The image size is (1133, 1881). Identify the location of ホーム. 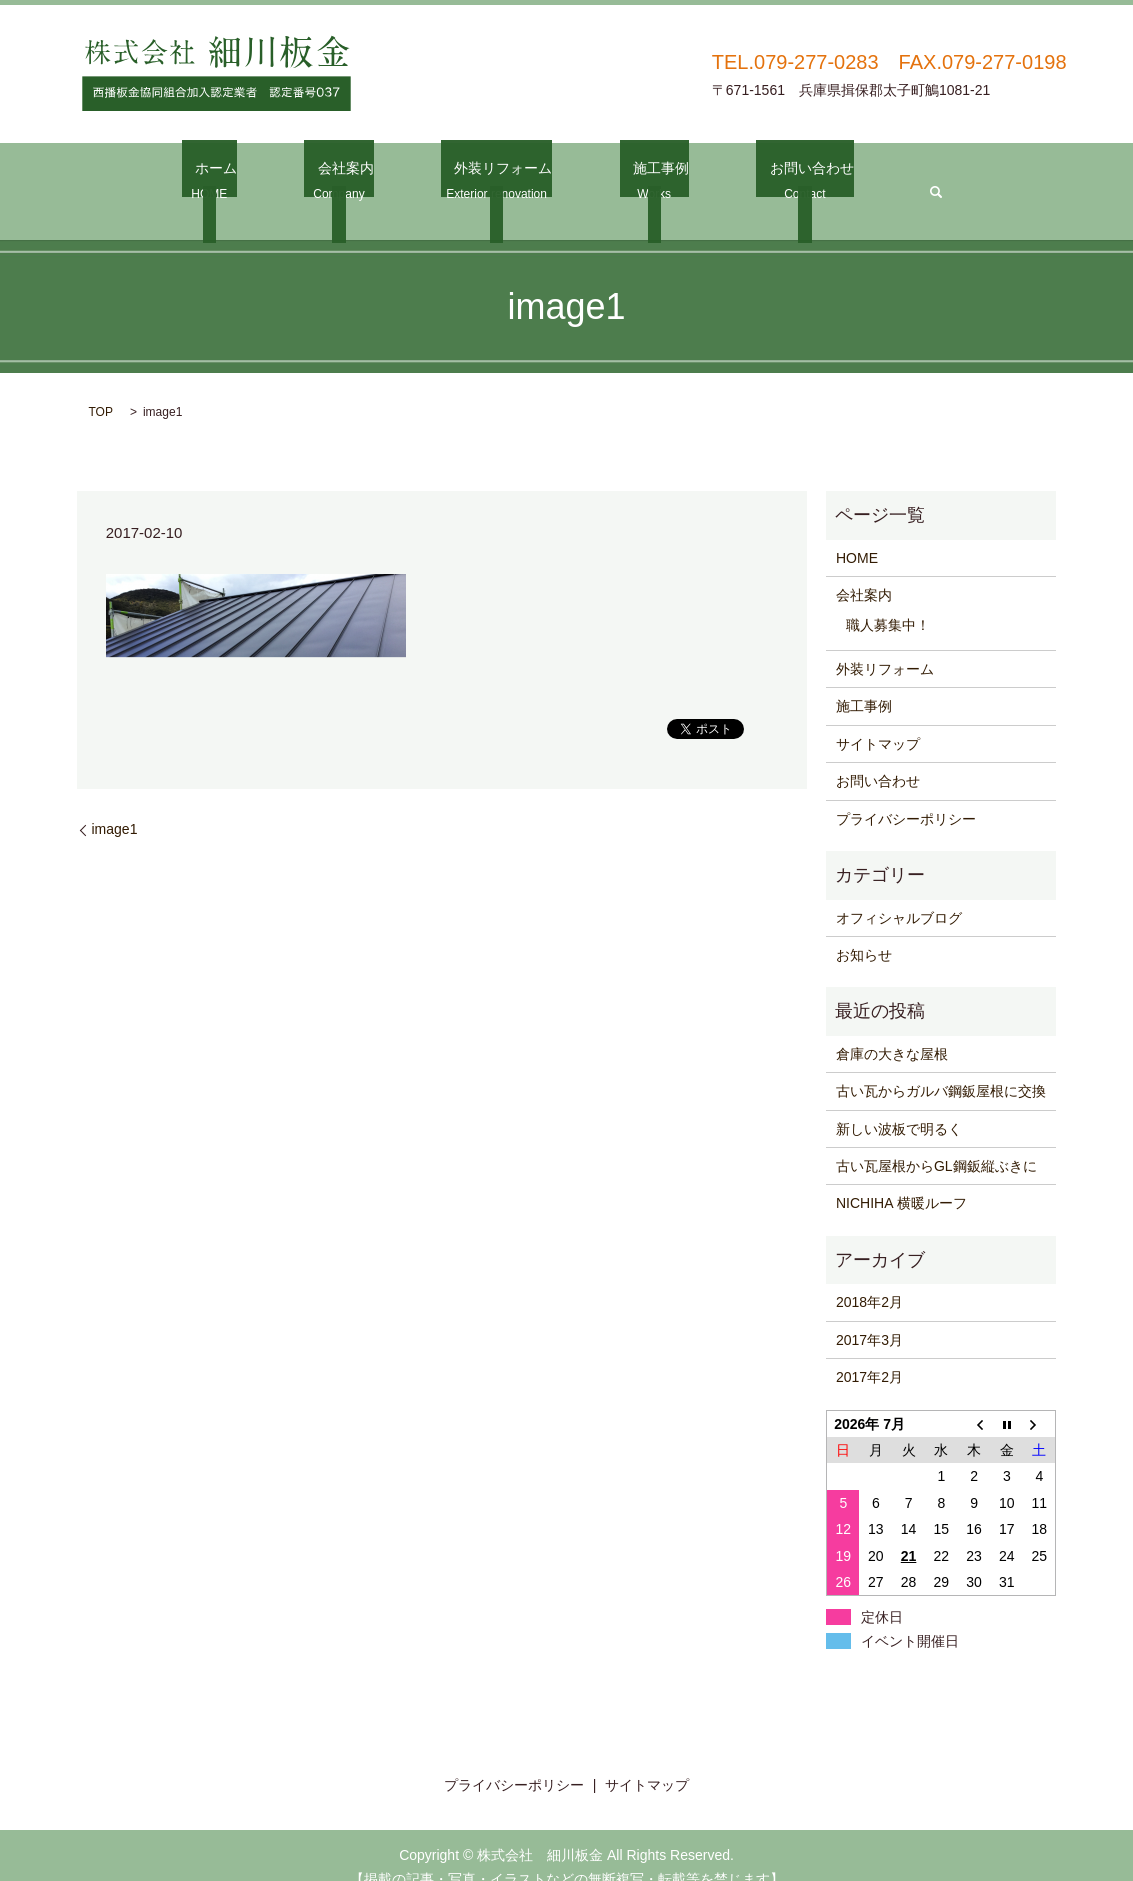
(235, 180).